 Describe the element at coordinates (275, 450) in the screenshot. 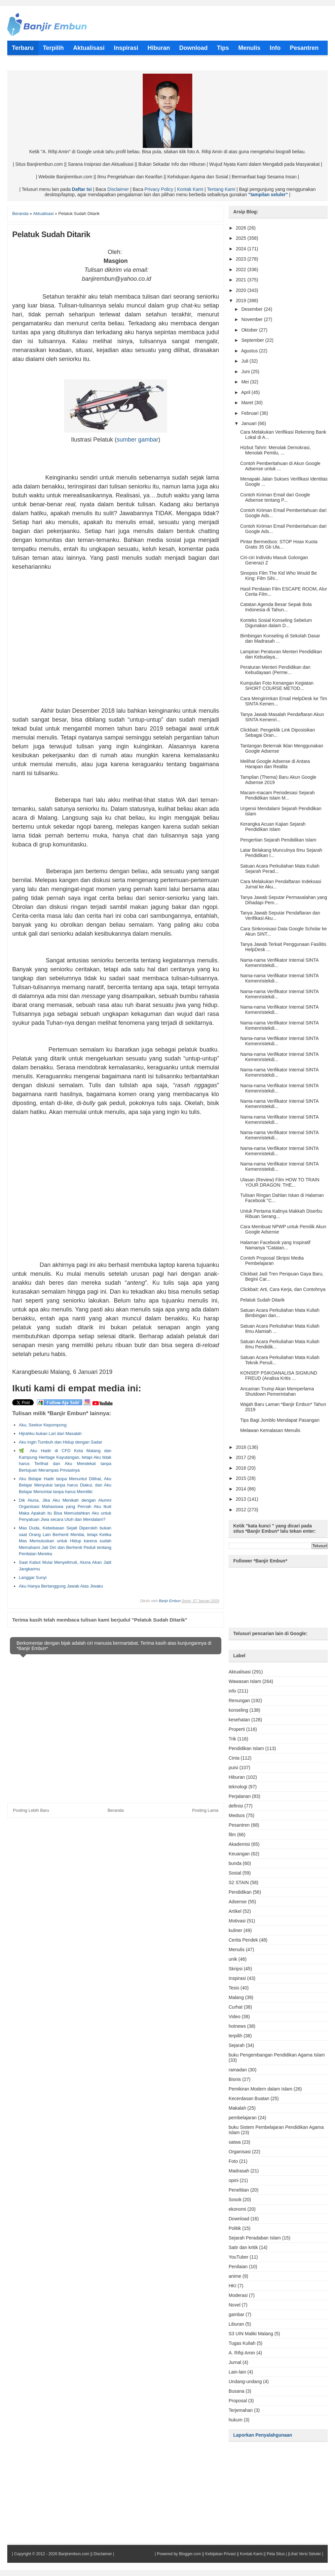

I see `Hizbut Tahrir: Menolak Demokrasi, Menolak Pemilu, ...` at that location.